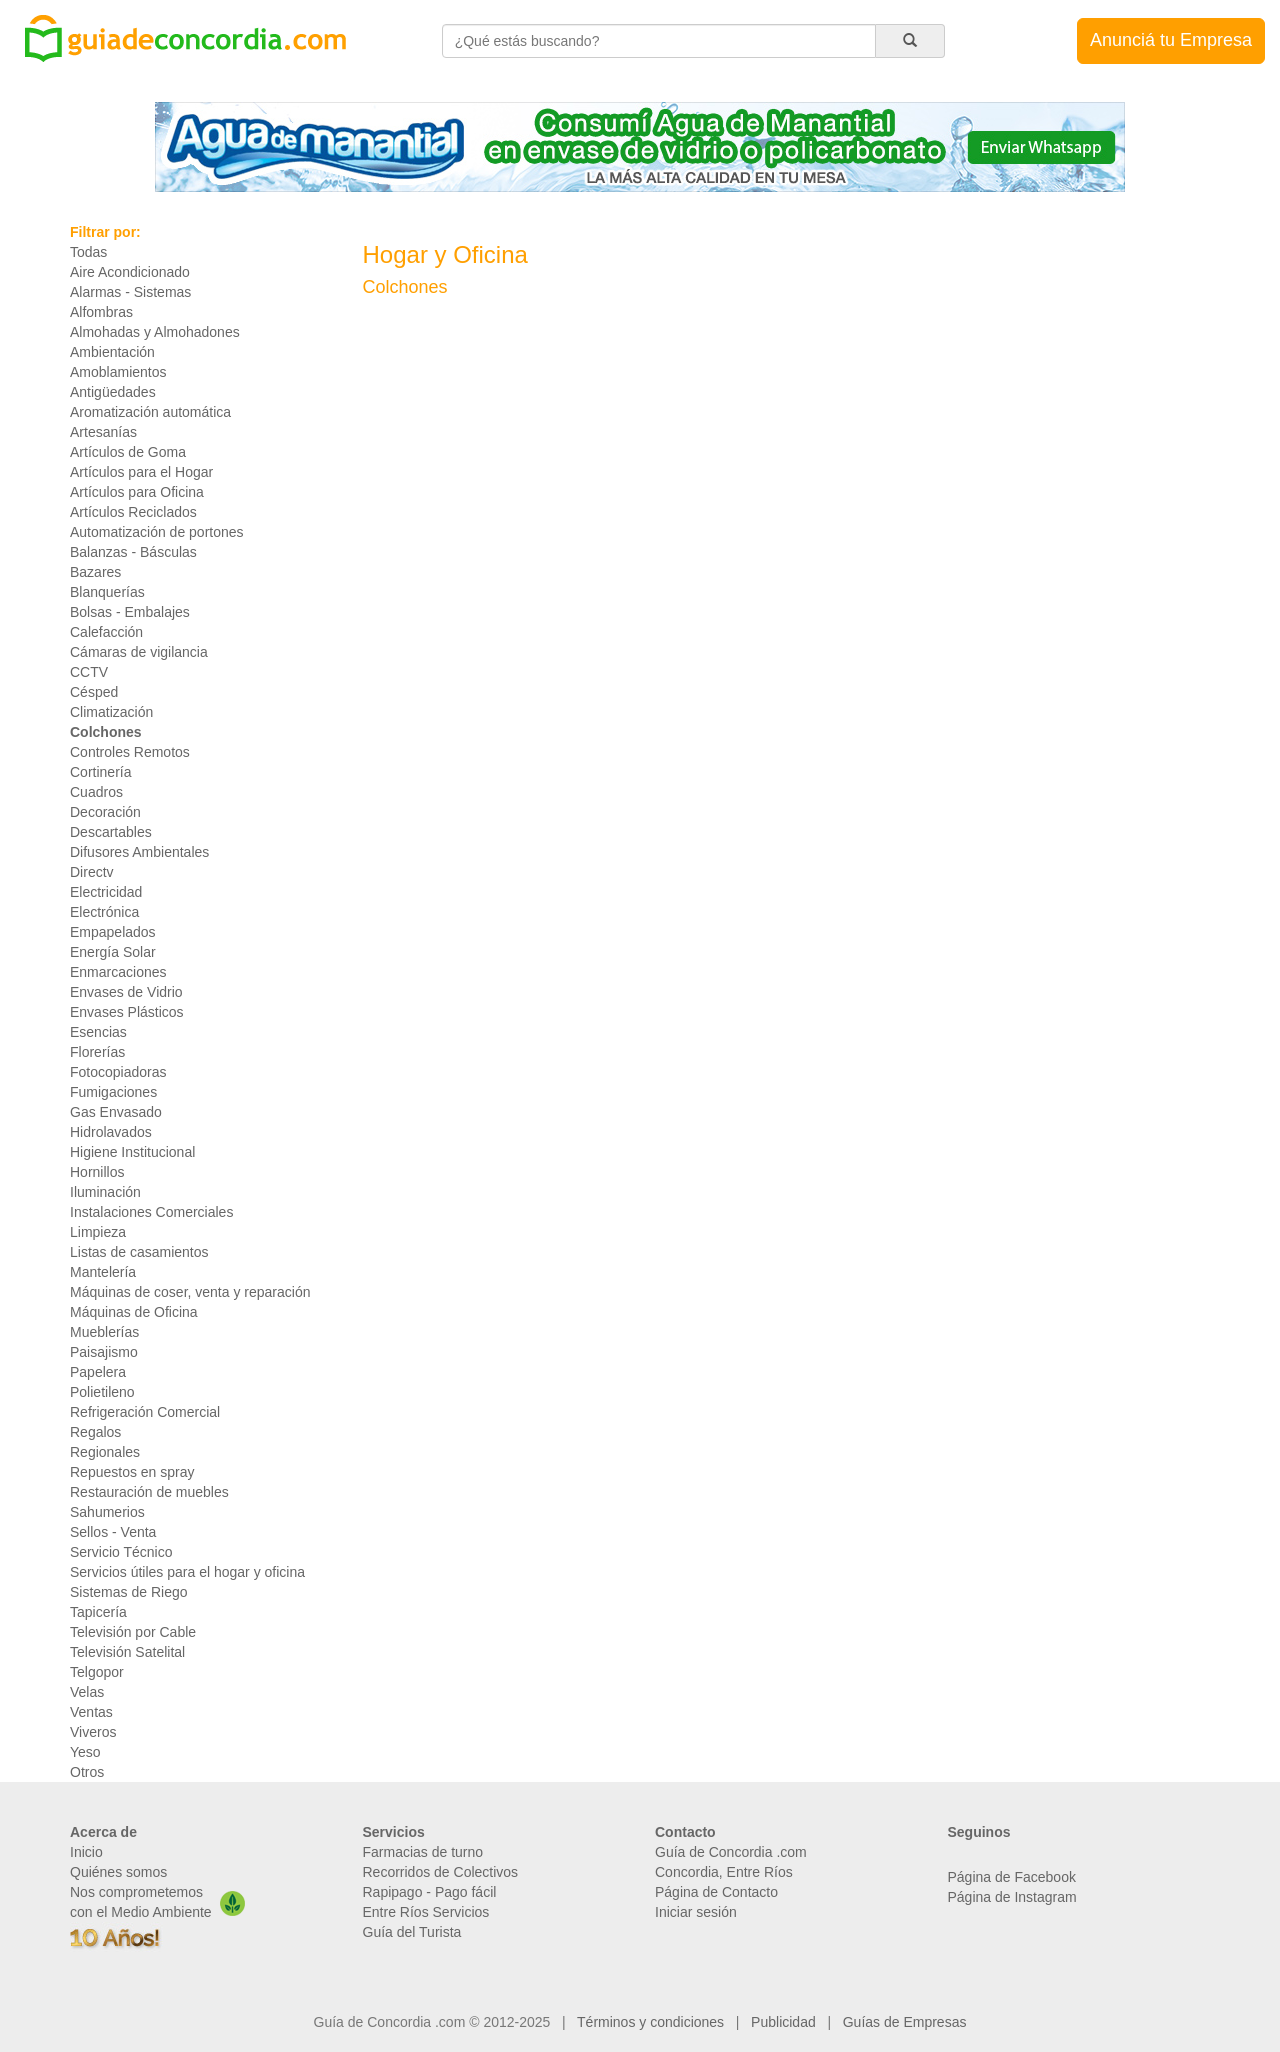 The width and height of the screenshot is (1280, 2052). What do you see at coordinates (905, 2022) in the screenshot?
I see `Guías de Empresas` at bounding box center [905, 2022].